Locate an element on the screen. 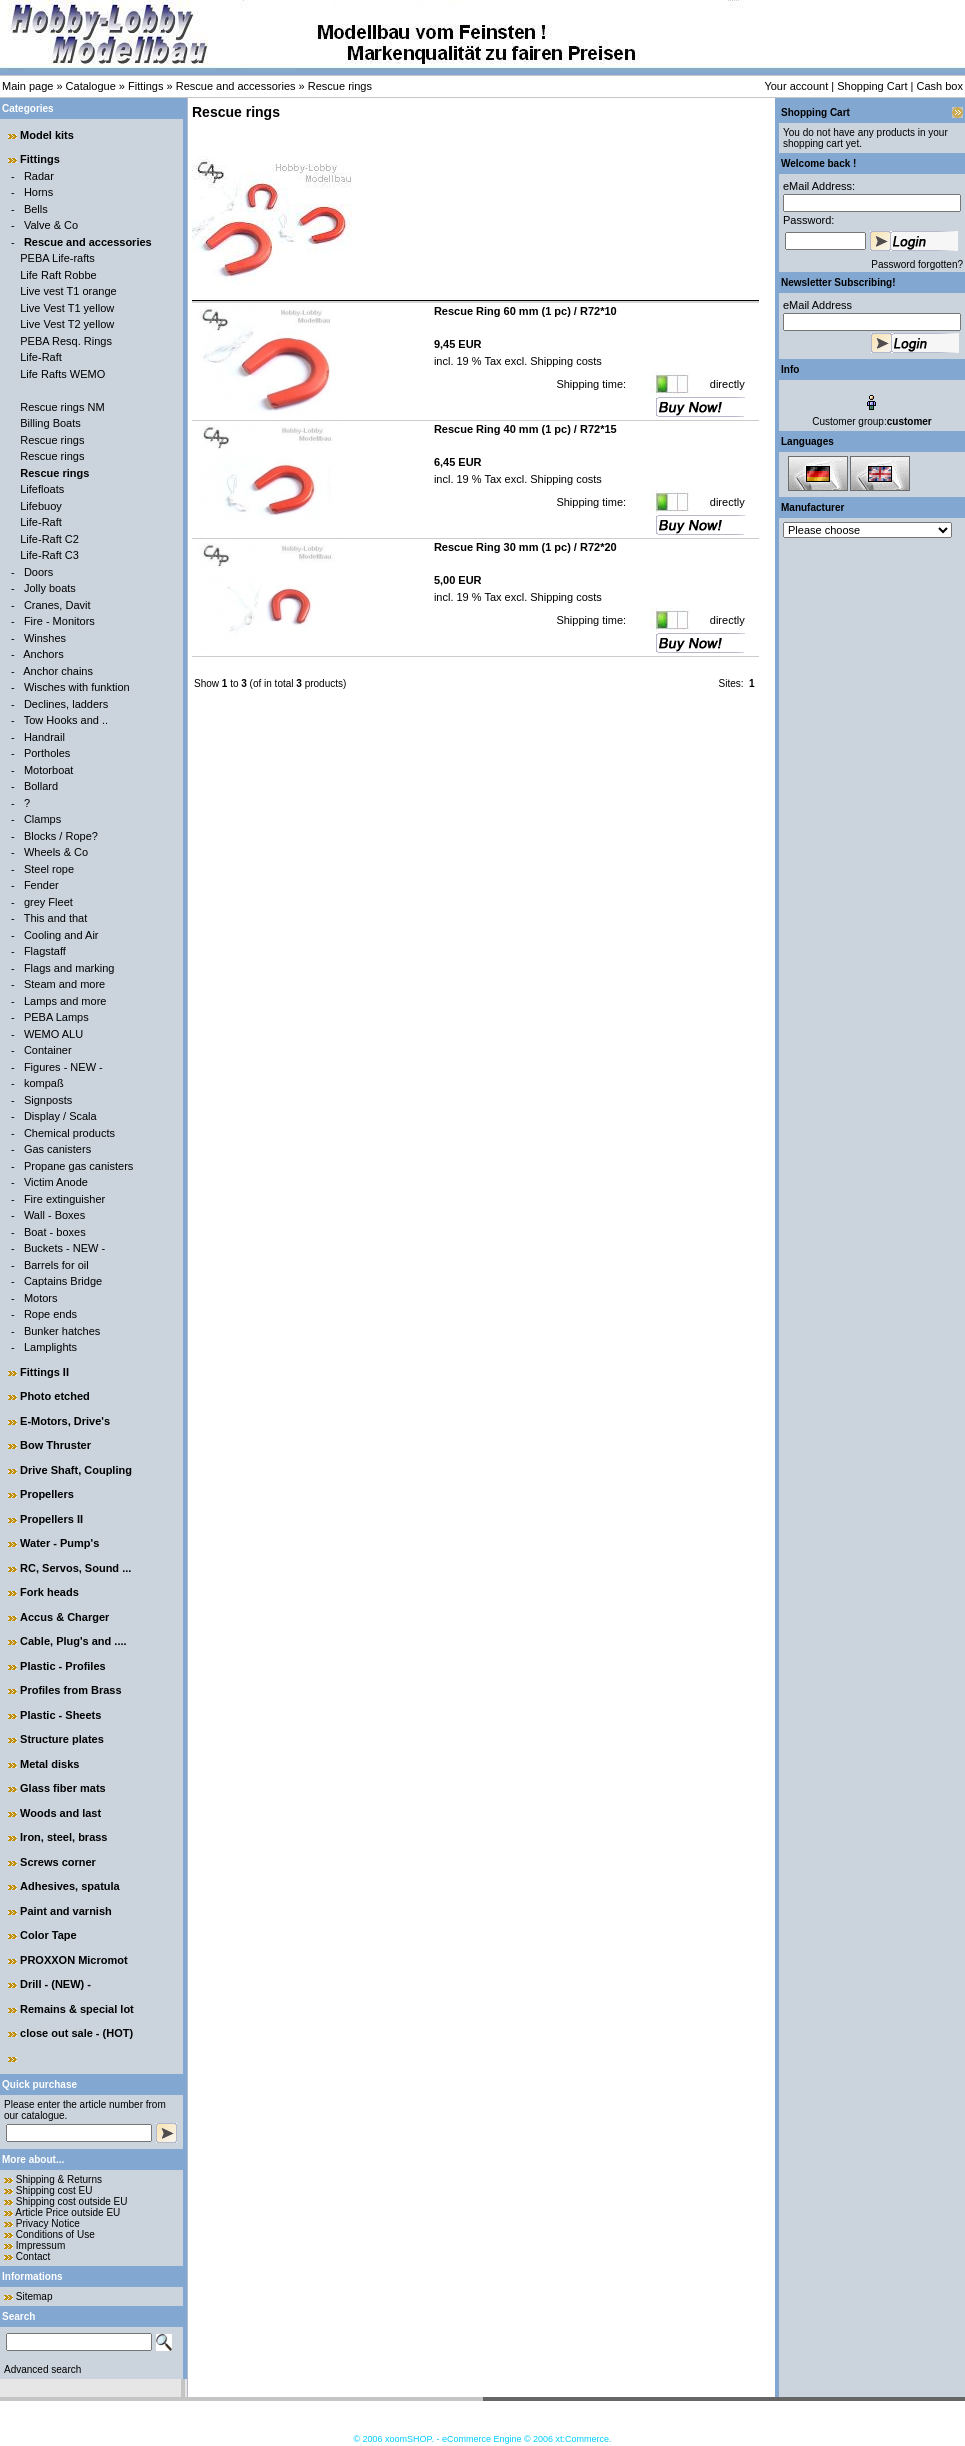  Blocks / Rope? is located at coordinates (61, 836).